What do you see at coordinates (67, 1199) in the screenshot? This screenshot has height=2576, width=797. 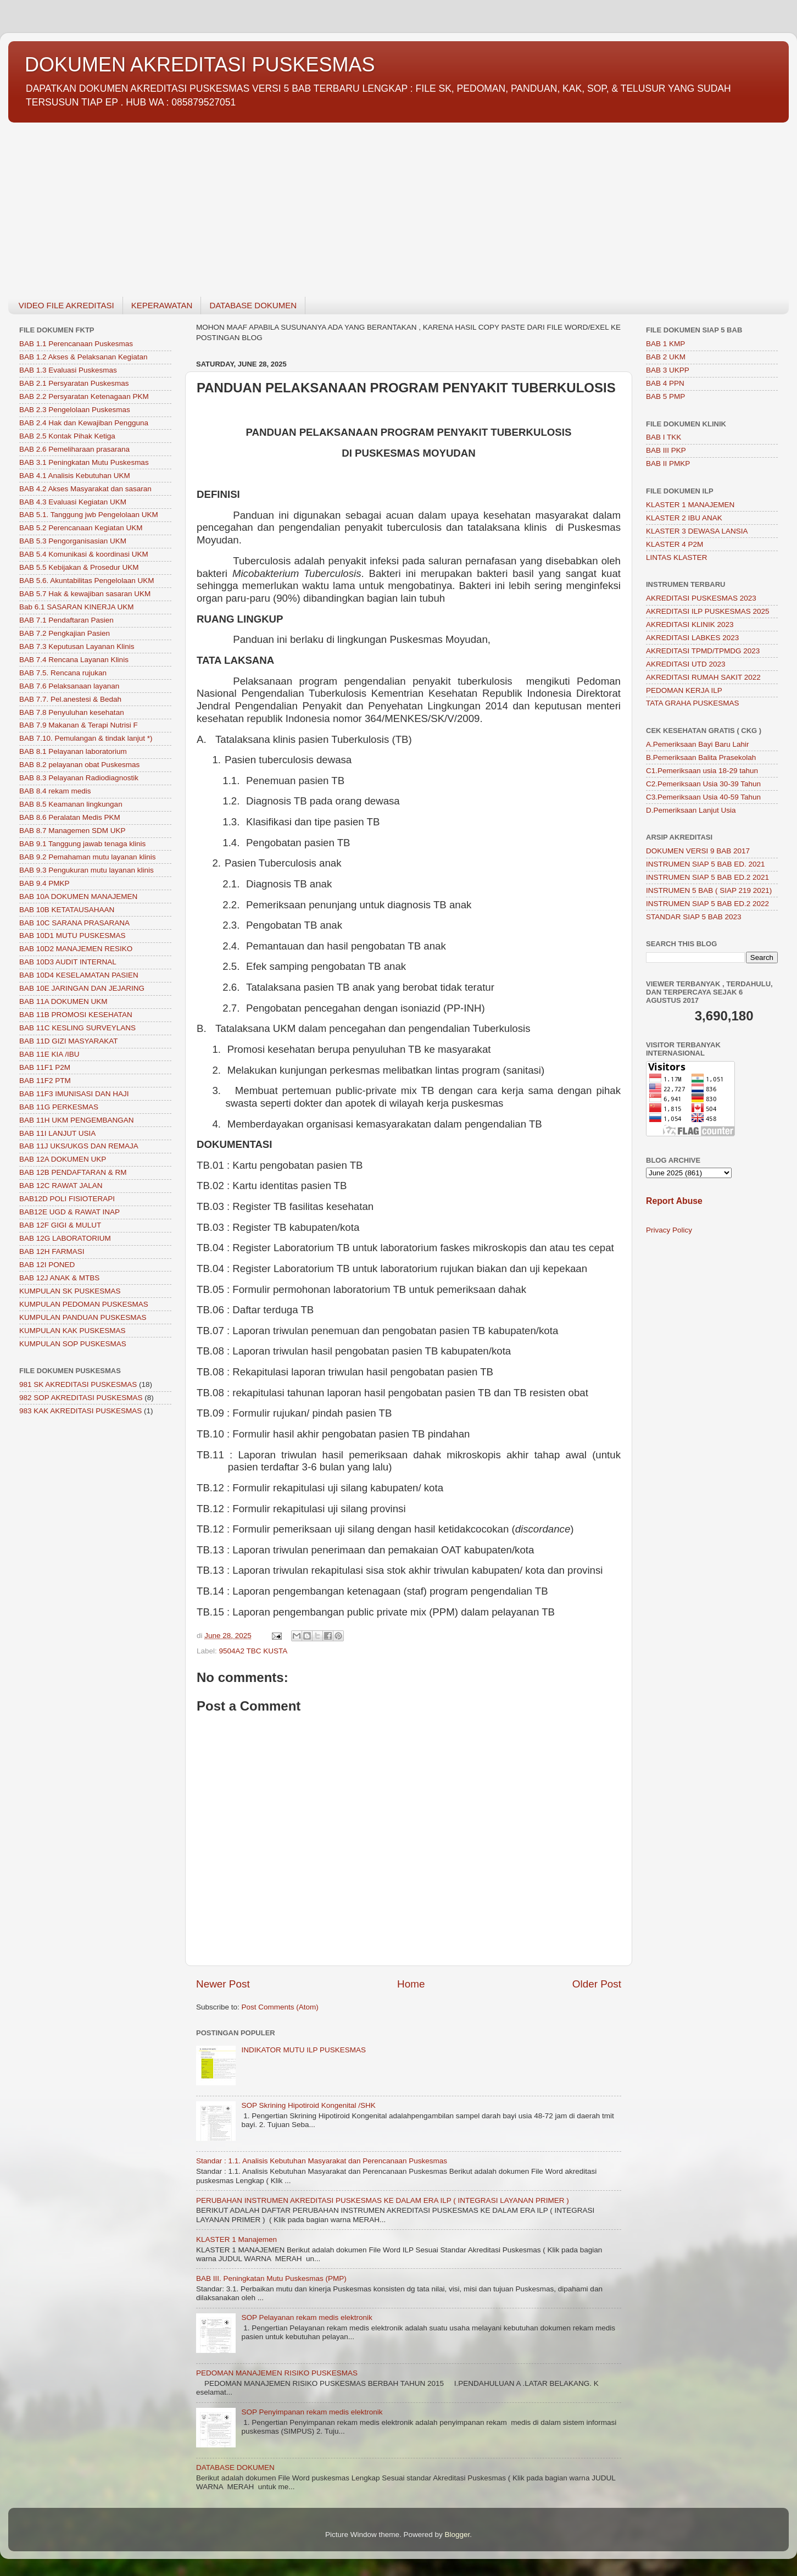 I see `BAB12D POLI FISIOTERAPI` at bounding box center [67, 1199].